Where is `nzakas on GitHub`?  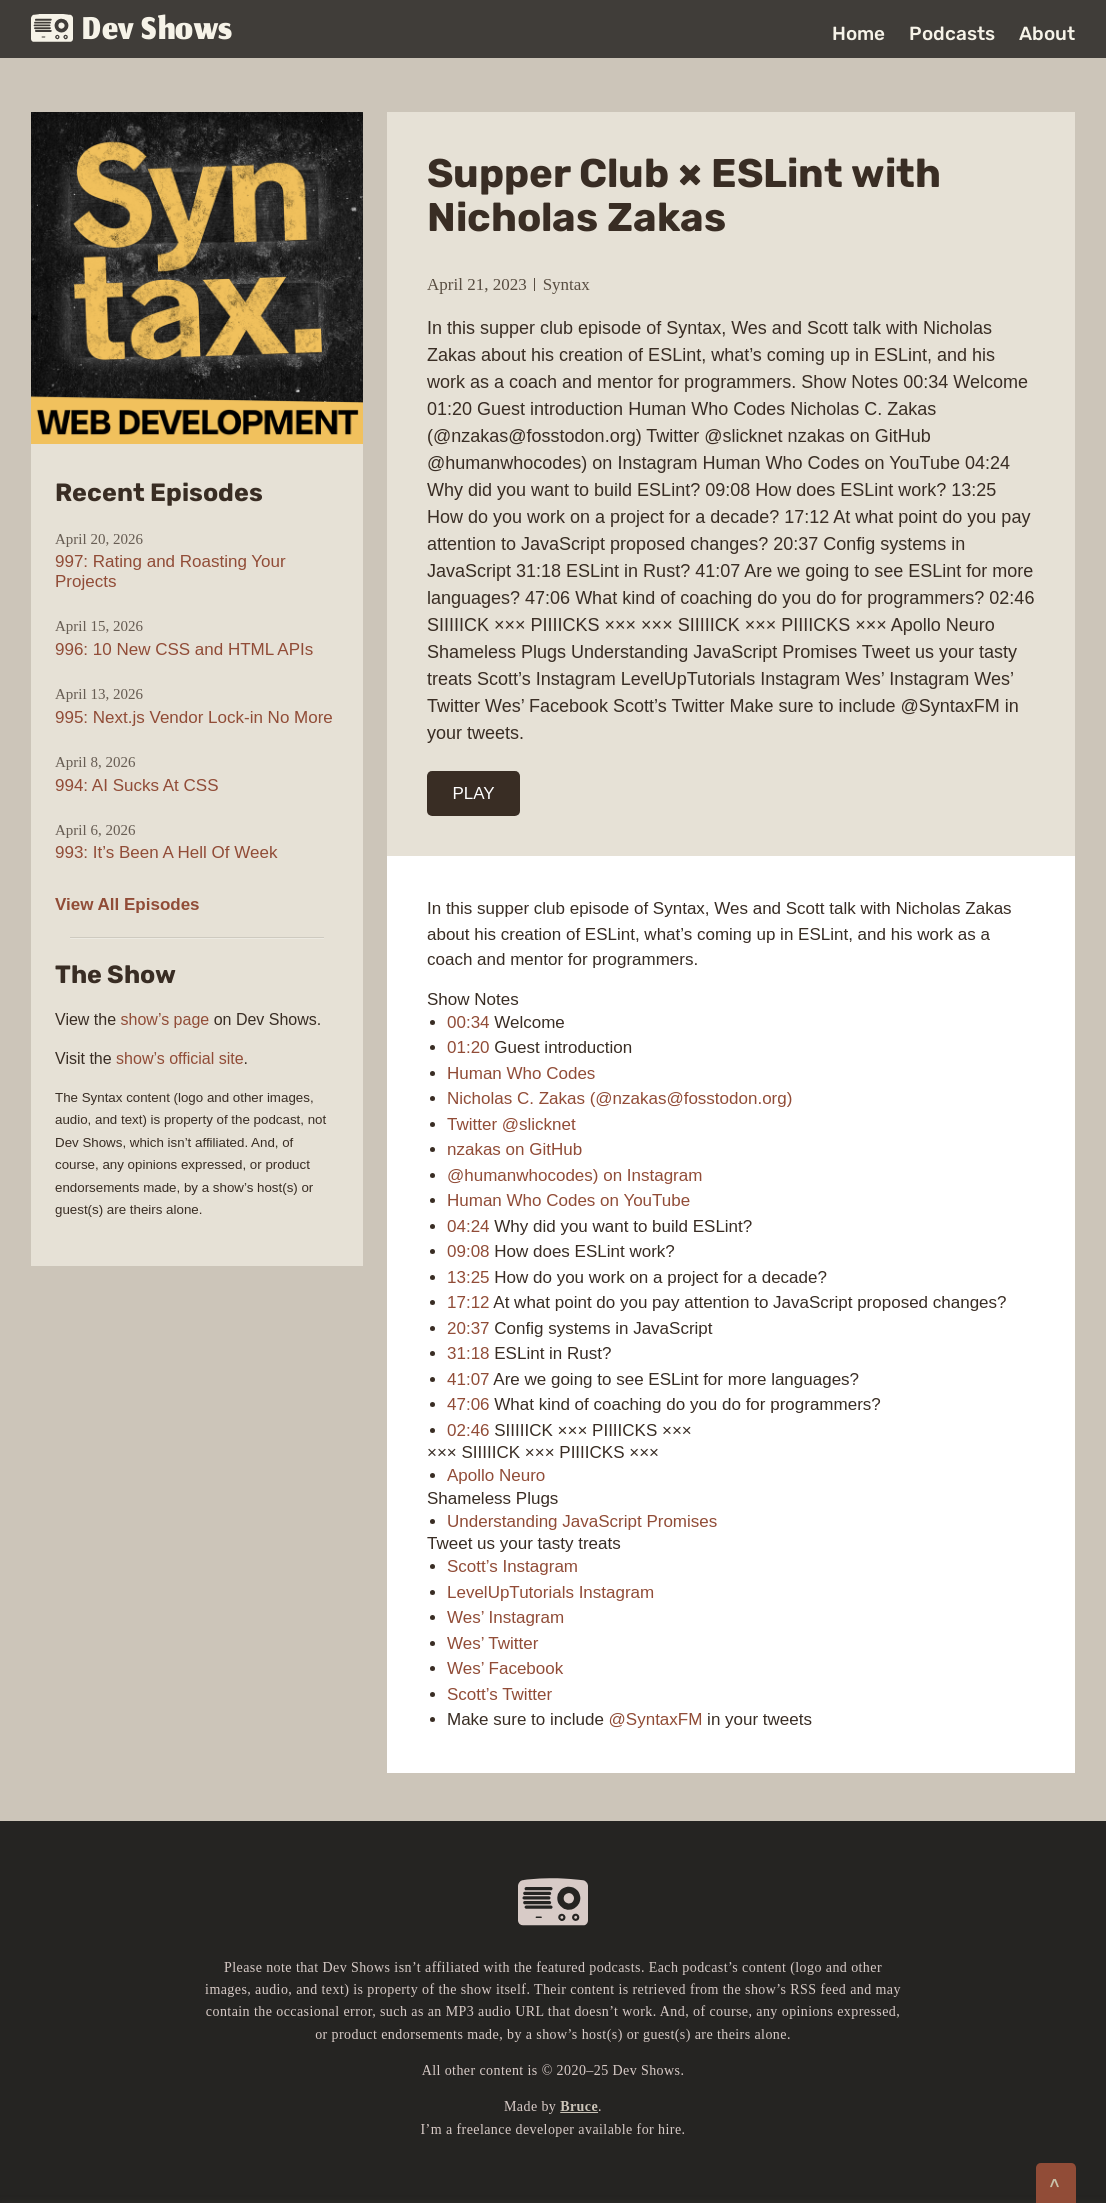
nzakas on GitHub is located at coordinates (514, 1149).